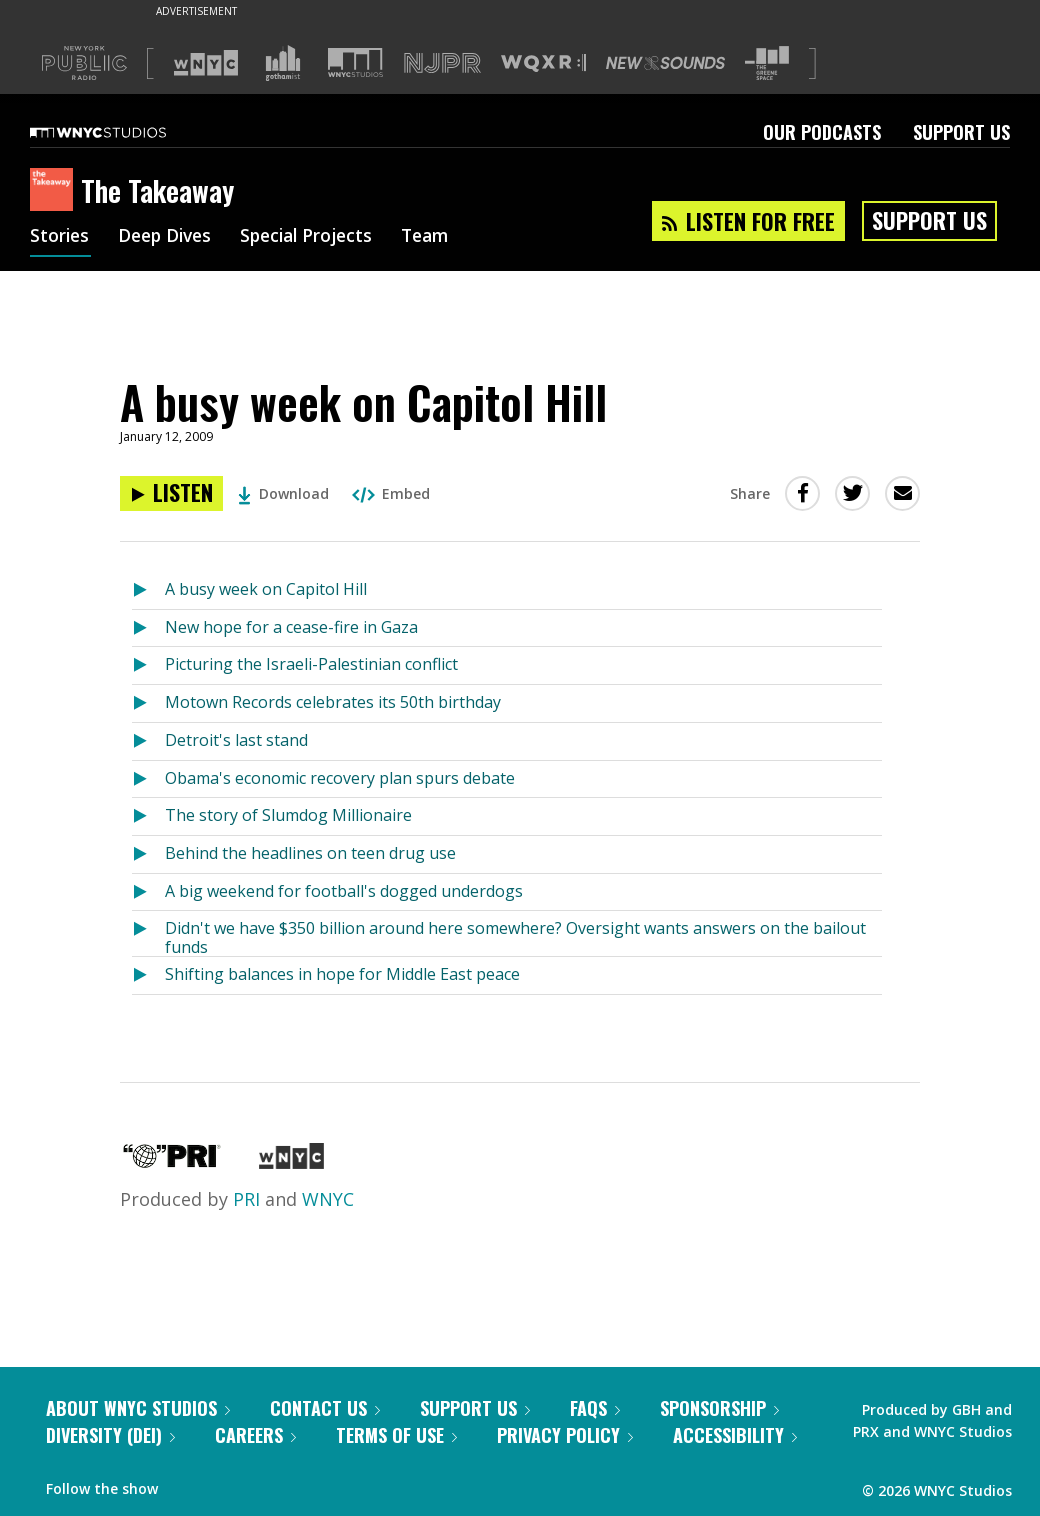 This screenshot has height=1516, width=1040. What do you see at coordinates (283, 63) in the screenshot?
I see `[Visit Gothamist (Opens in new window)]` at bounding box center [283, 63].